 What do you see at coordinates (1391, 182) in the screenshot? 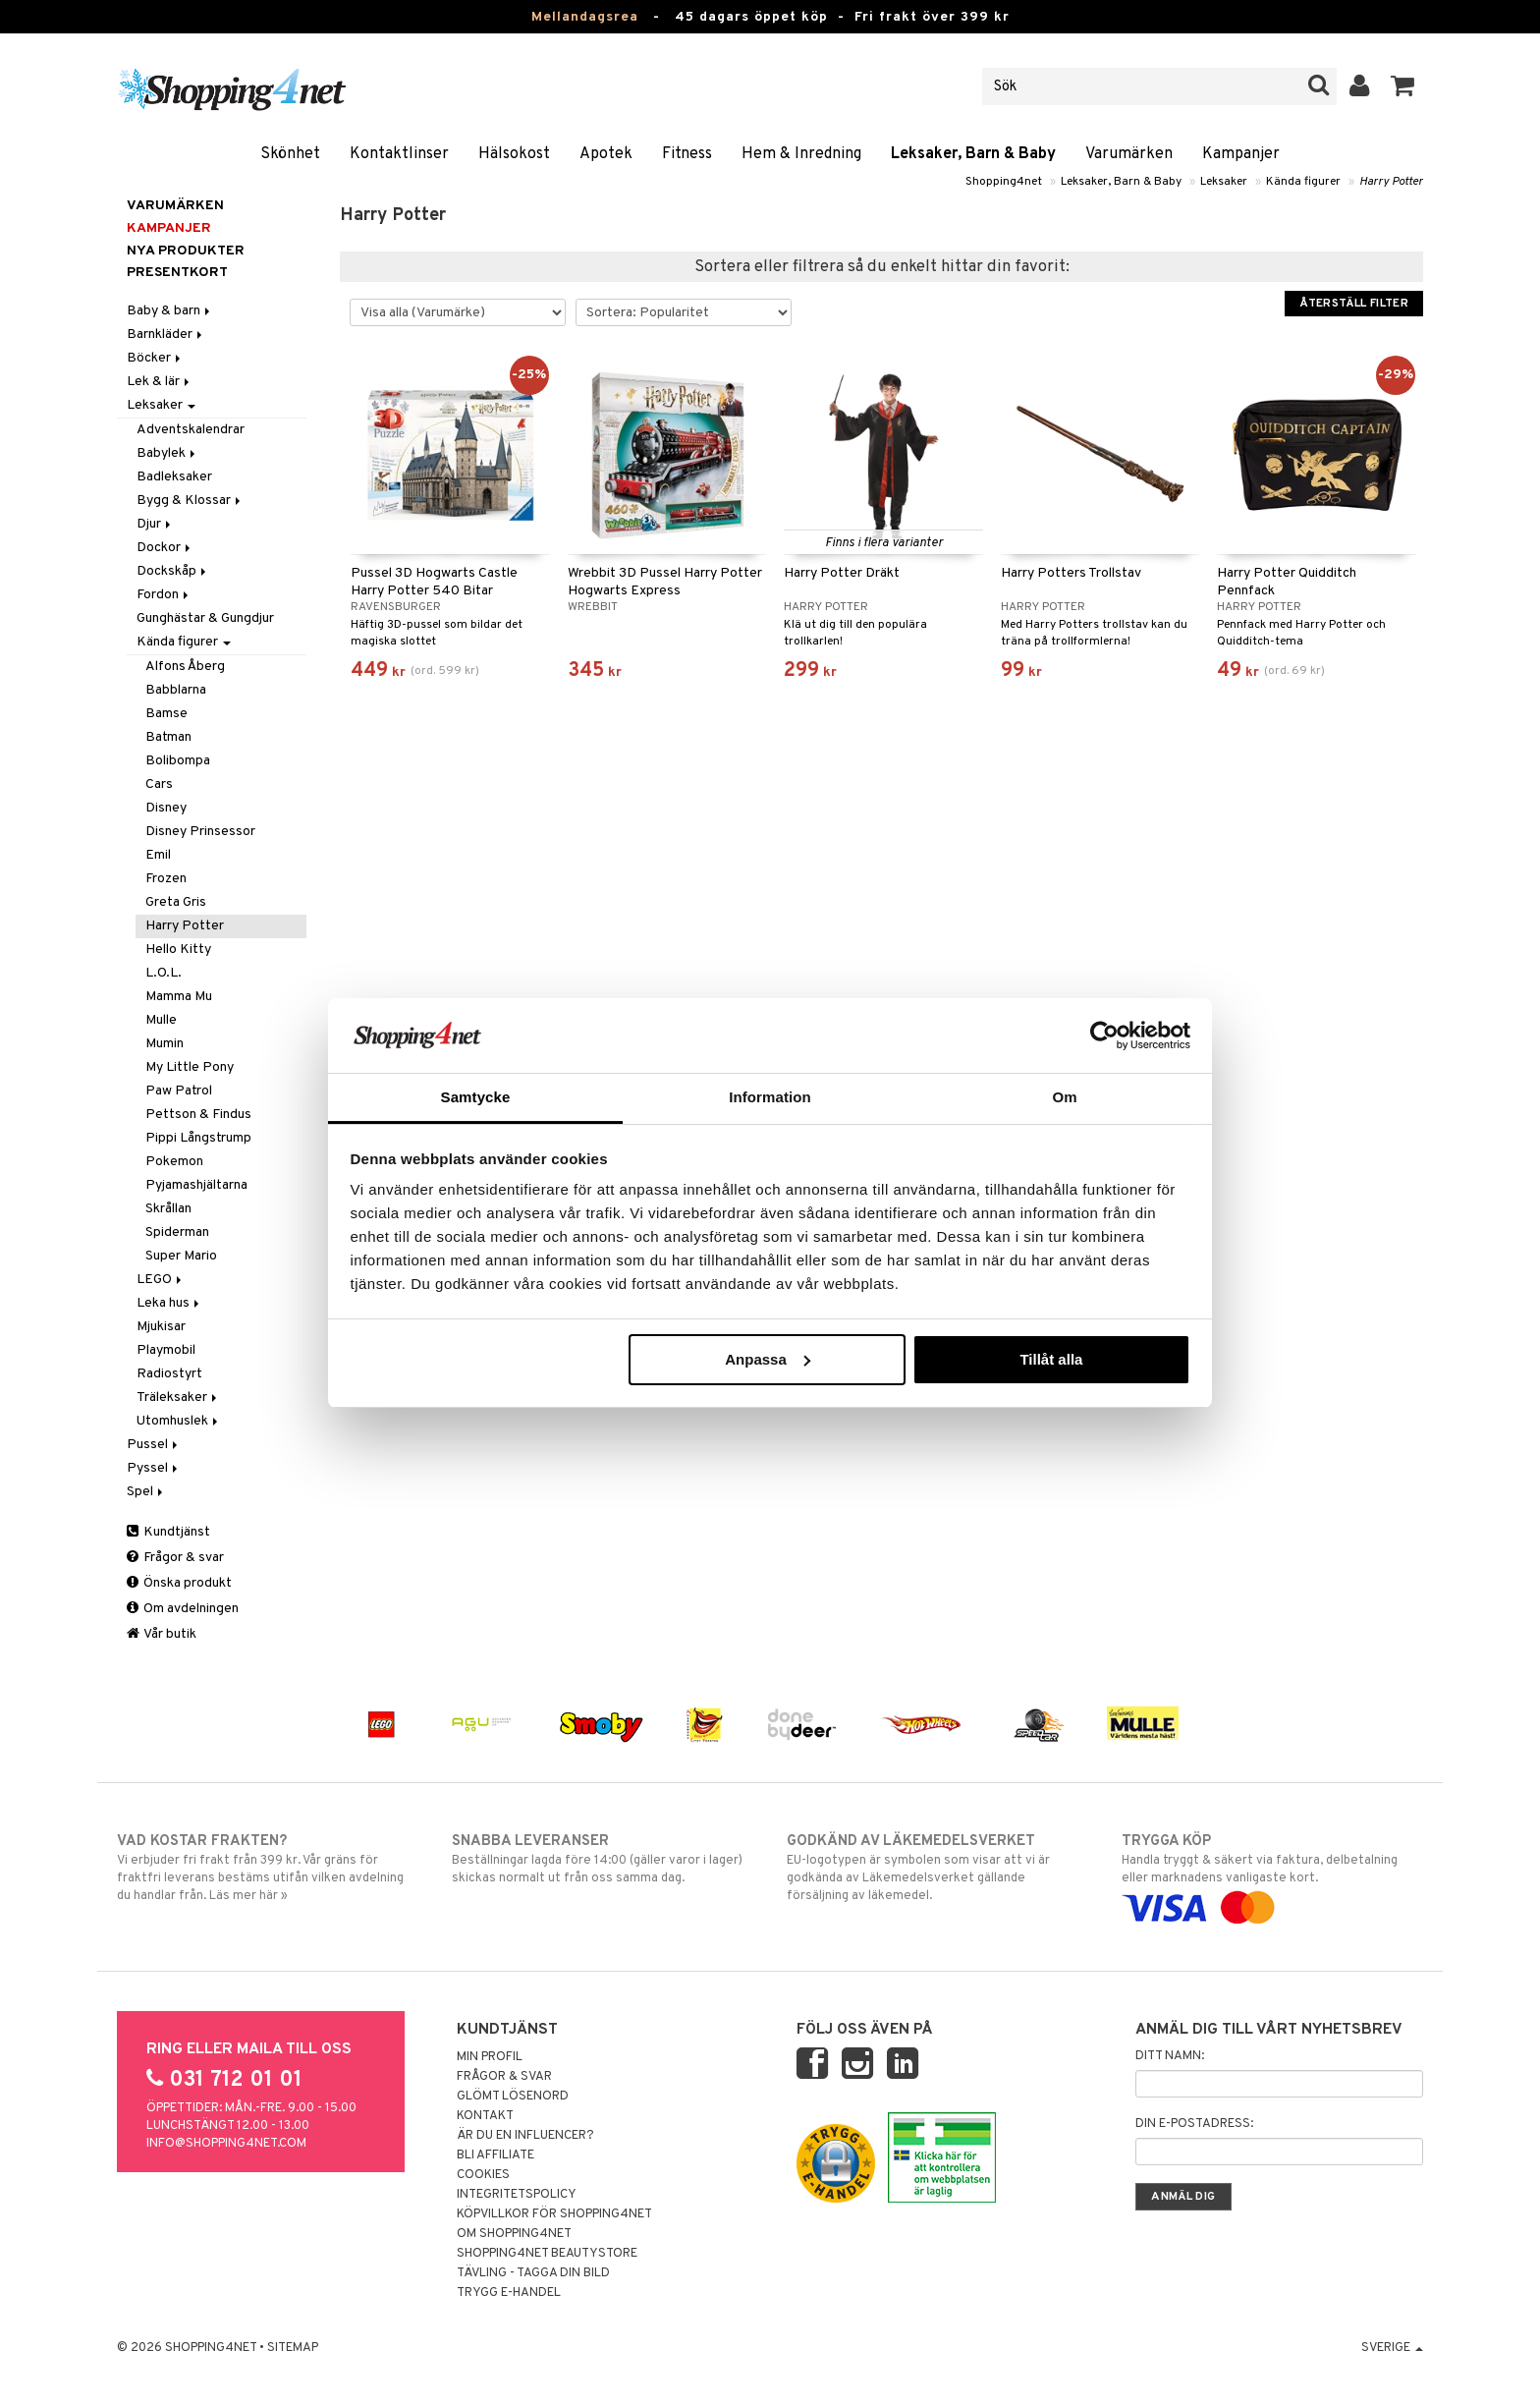
I see `Harry Potter` at bounding box center [1391, 182].